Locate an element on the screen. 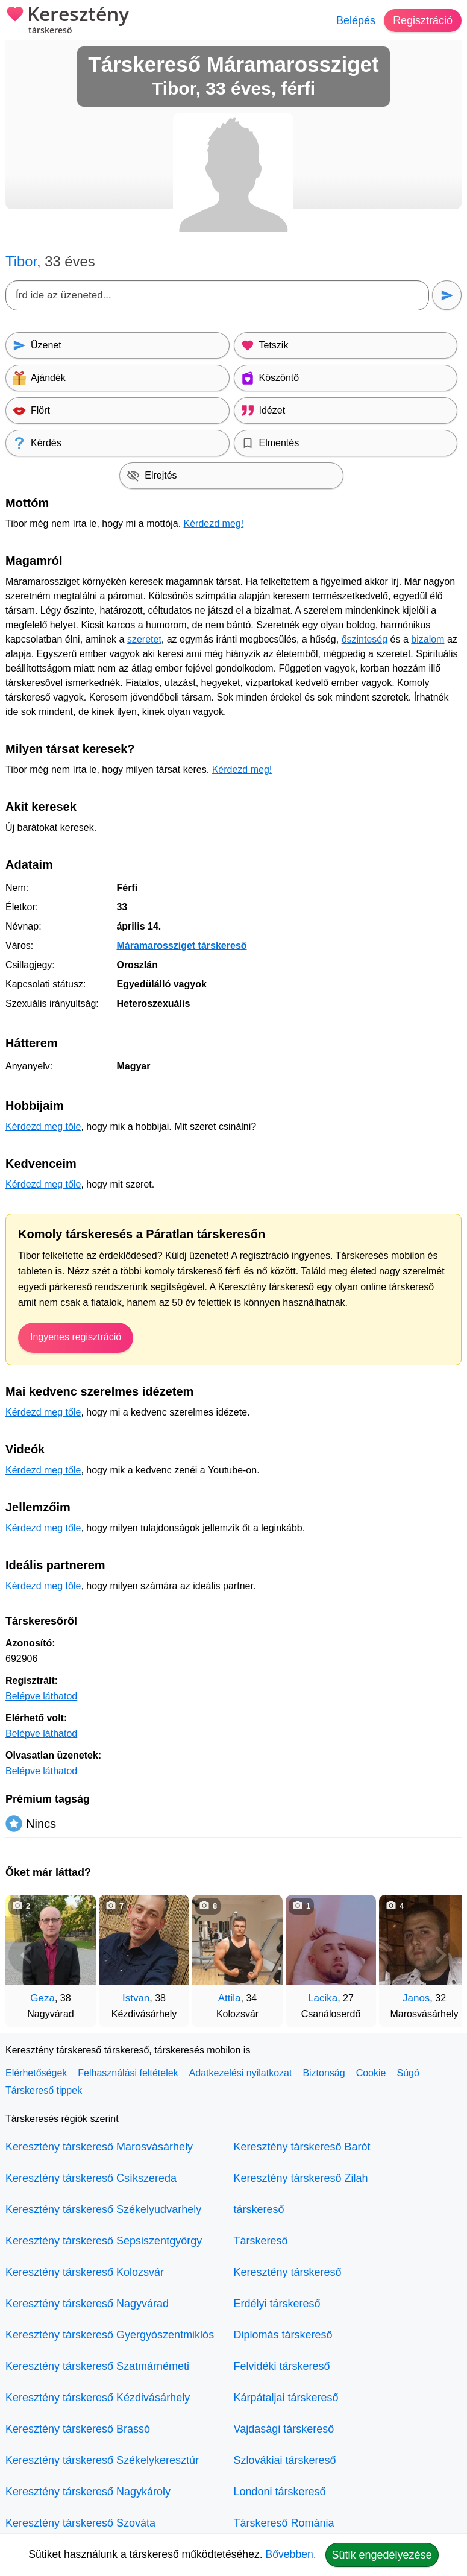  őszinteség is located at coordinates (365, 639).